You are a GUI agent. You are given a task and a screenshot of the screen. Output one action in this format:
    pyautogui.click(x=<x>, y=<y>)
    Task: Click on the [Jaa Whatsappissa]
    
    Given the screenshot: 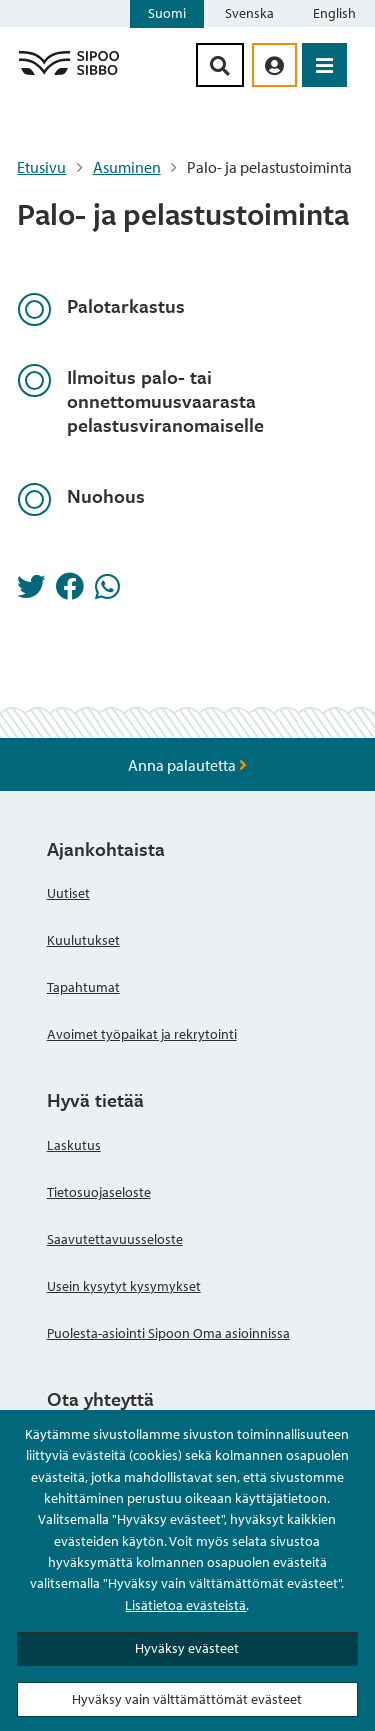 What is the action you would take?
    pyautogui.click(x=107, y=592)
    